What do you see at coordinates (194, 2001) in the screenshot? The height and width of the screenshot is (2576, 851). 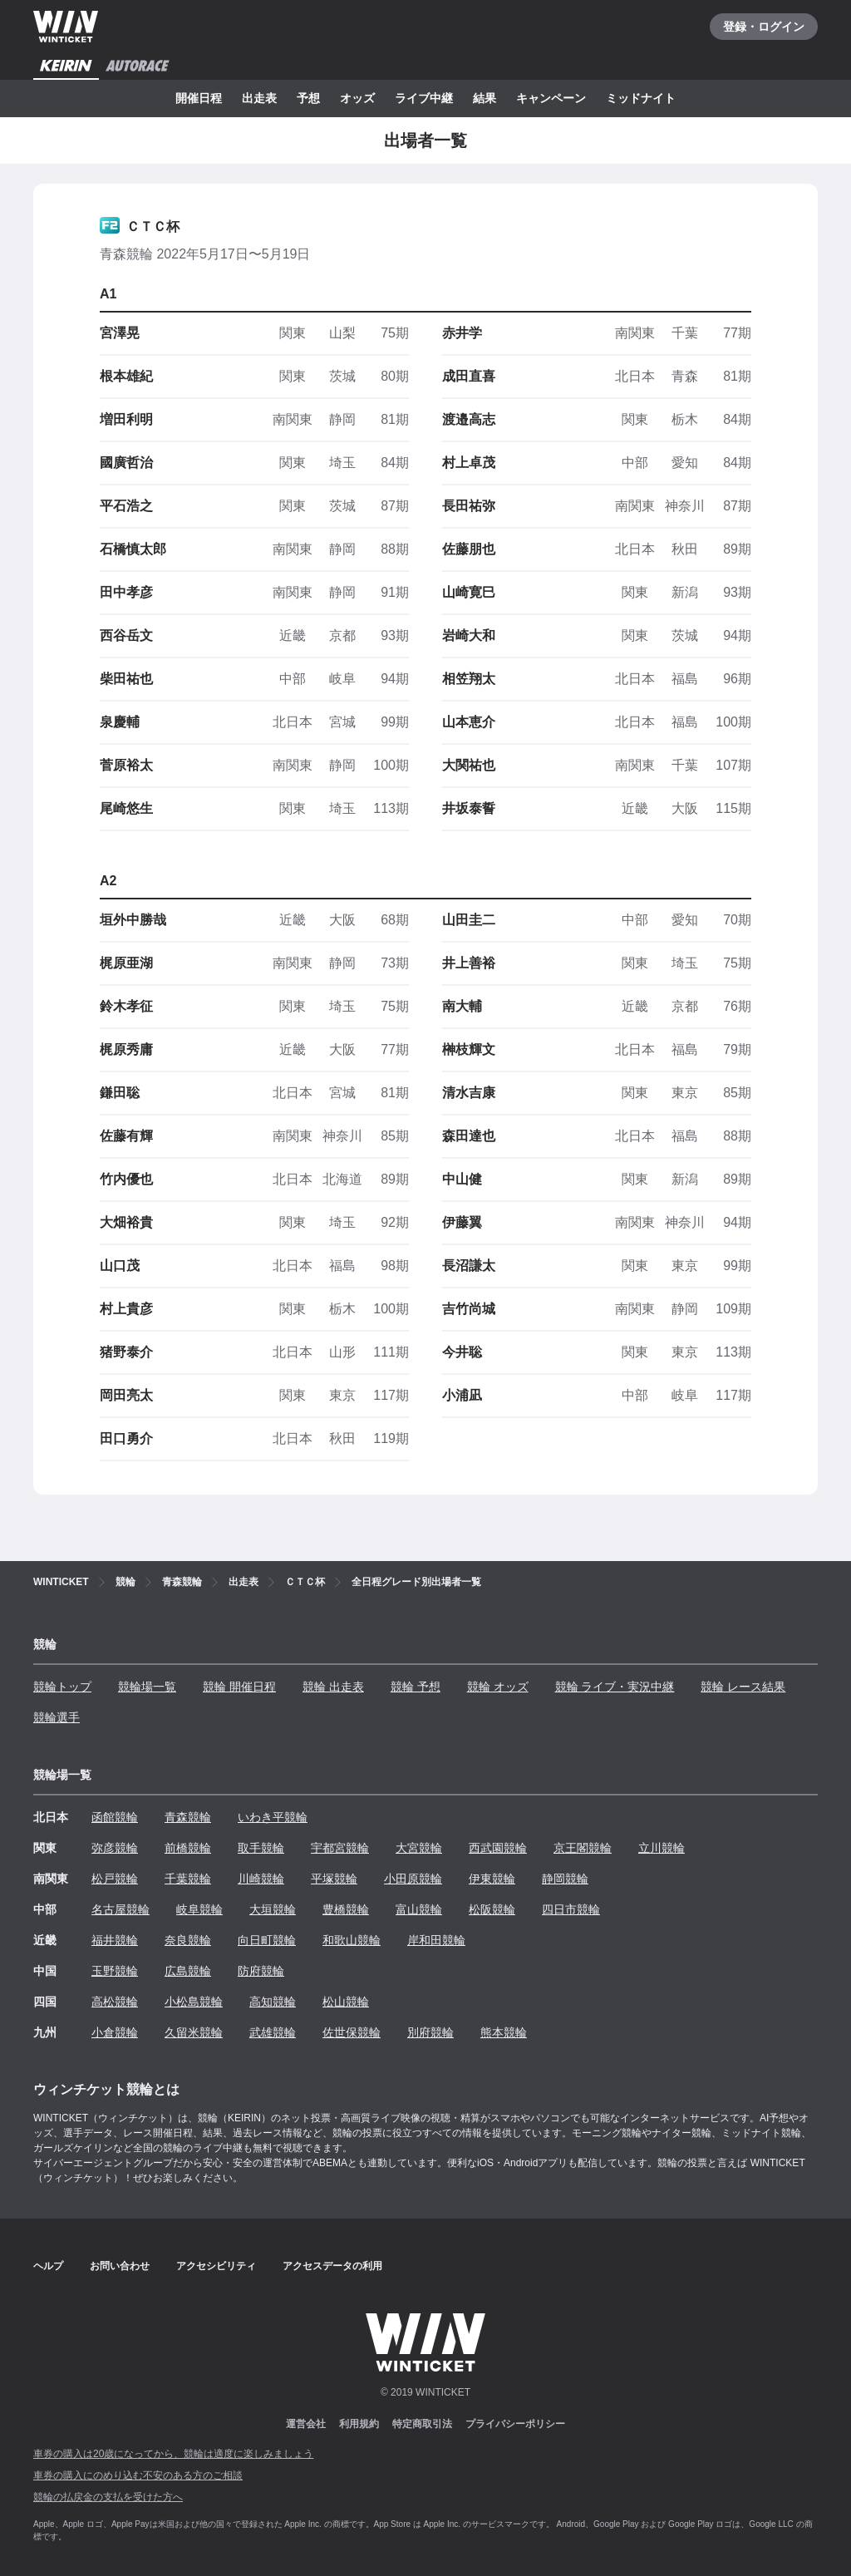 I see `小松島競輪` at bounding box center [194, 2001].